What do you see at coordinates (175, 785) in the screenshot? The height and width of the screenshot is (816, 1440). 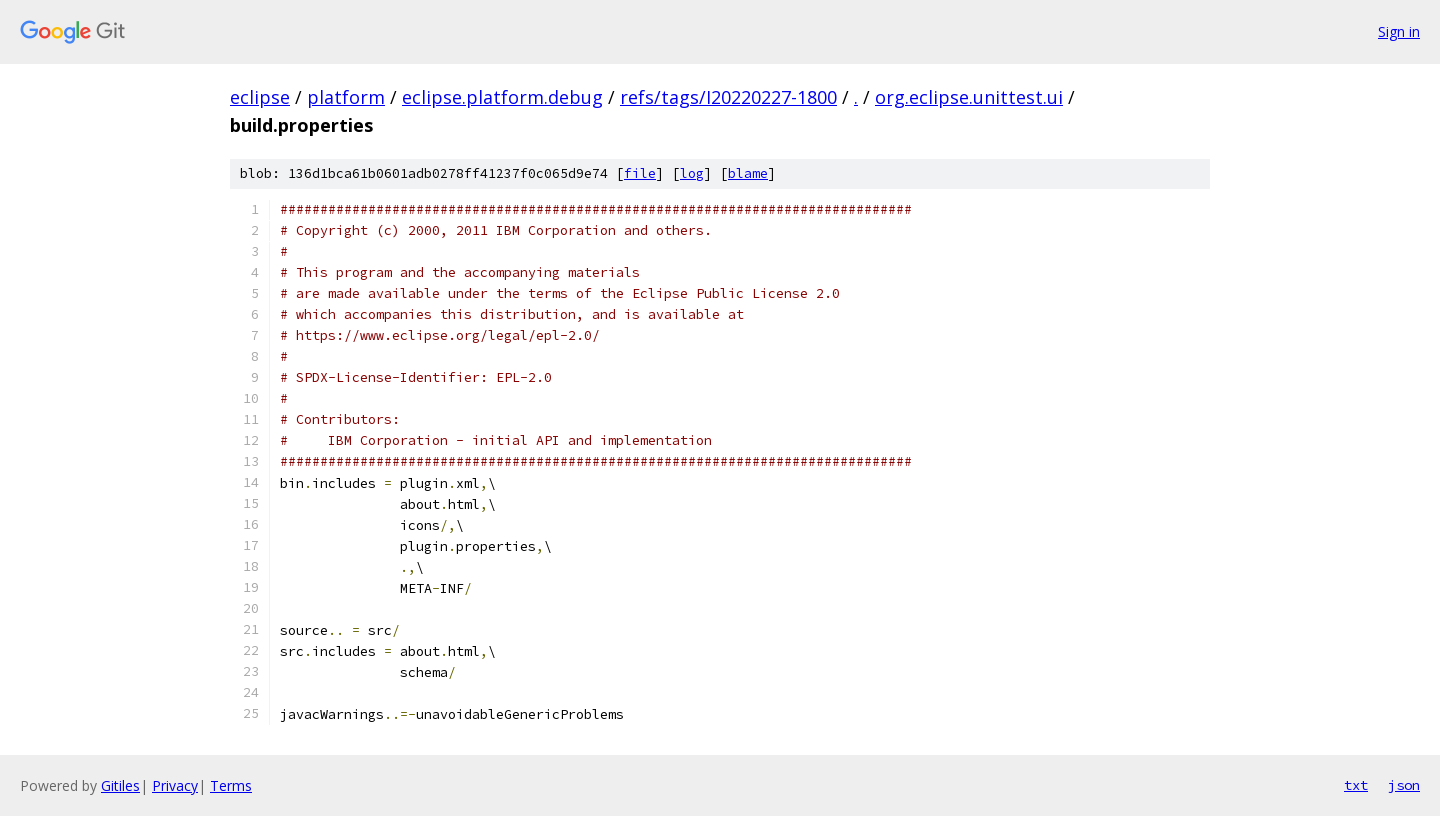 I see `Privacy` at bounding box center [175, 785].